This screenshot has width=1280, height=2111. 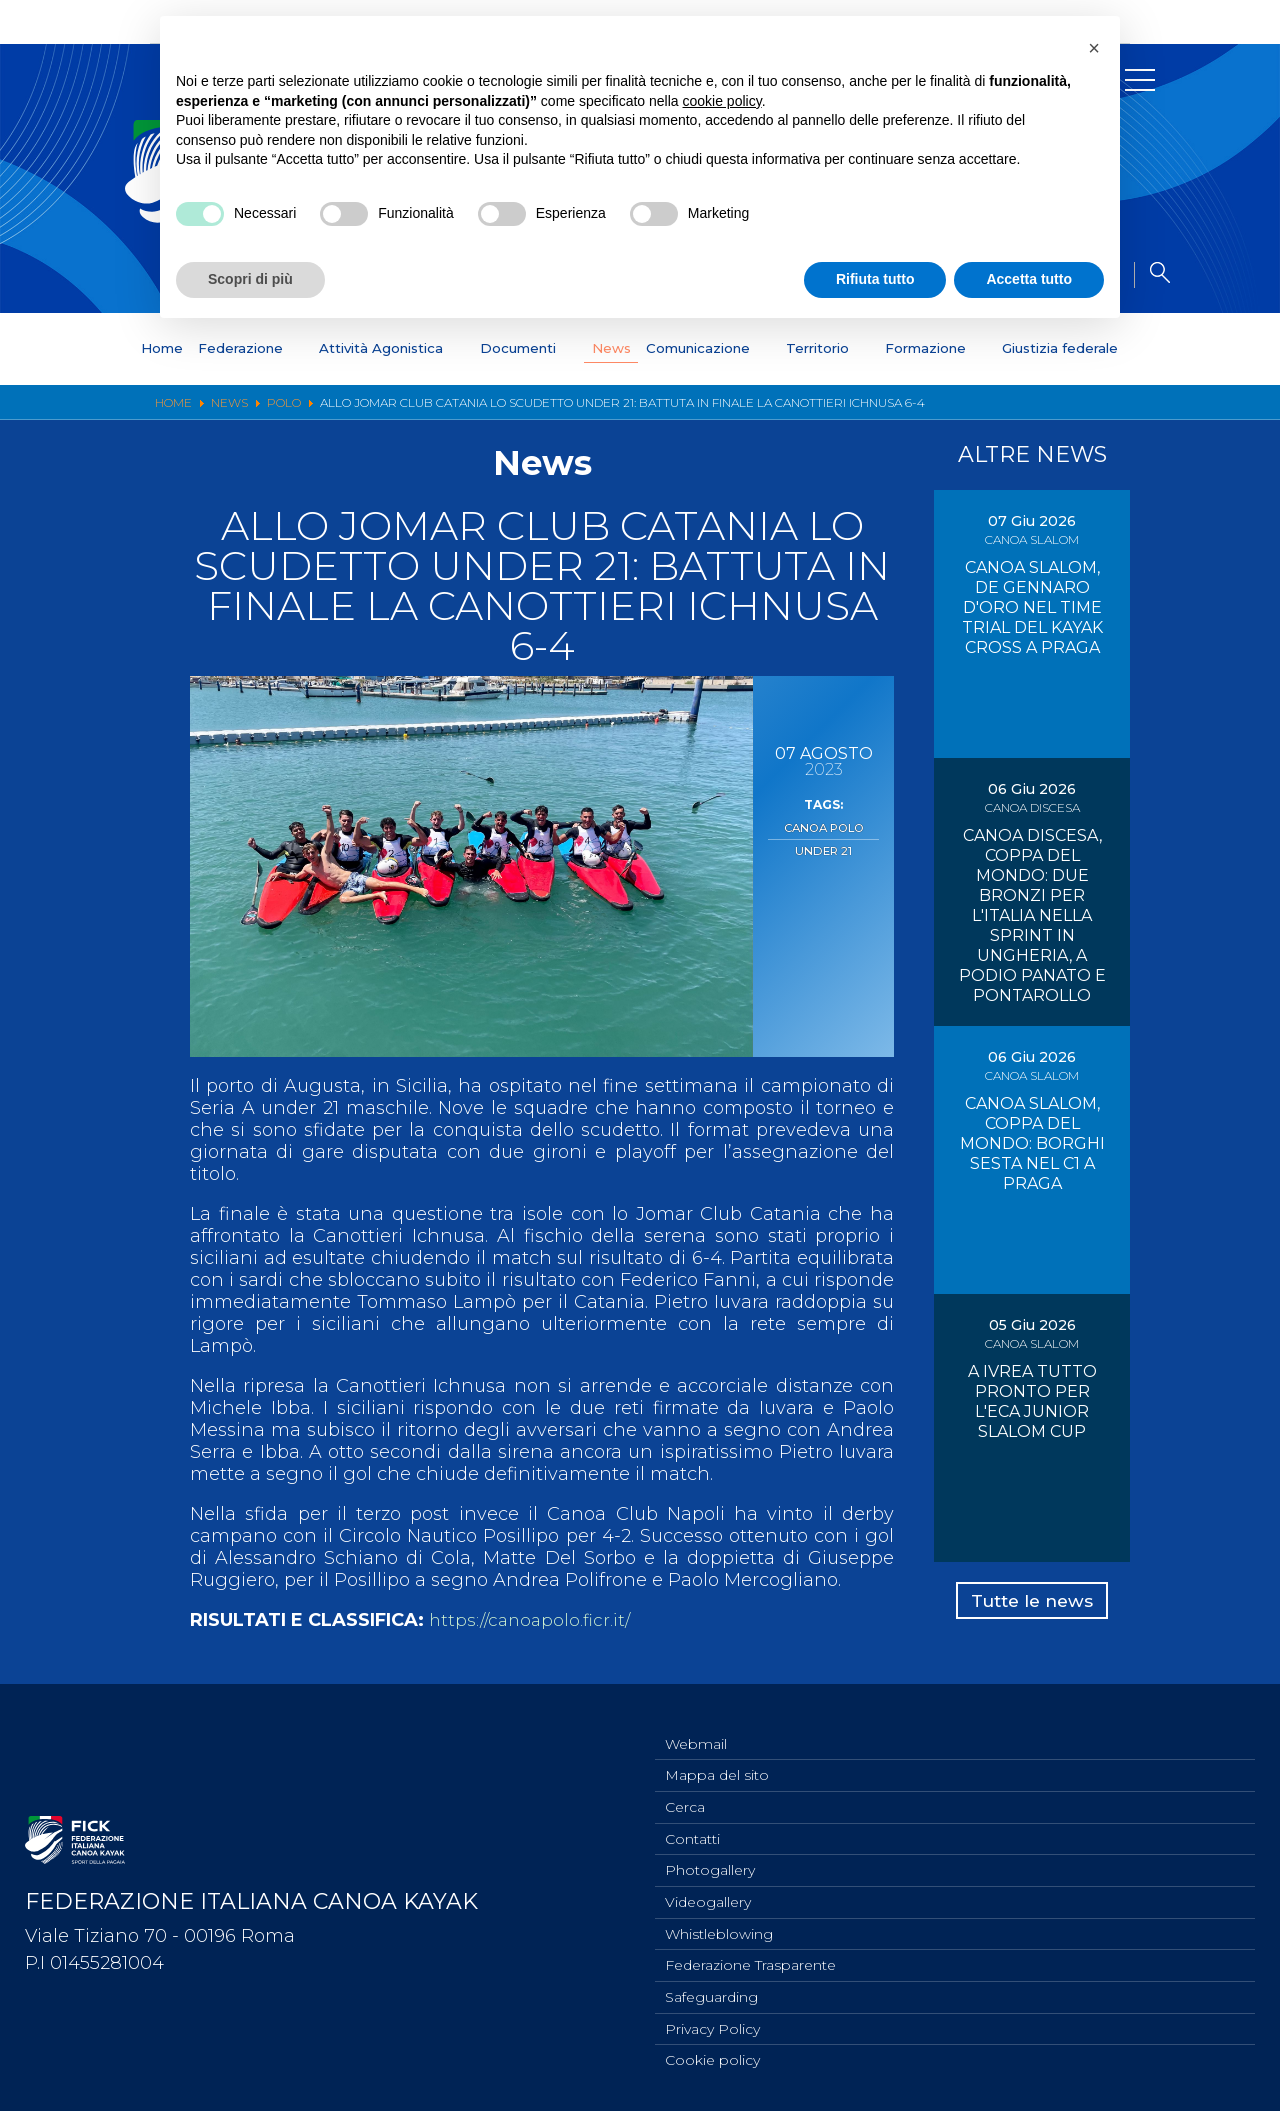 I want to click on [button], so click(x=1094, y=48).